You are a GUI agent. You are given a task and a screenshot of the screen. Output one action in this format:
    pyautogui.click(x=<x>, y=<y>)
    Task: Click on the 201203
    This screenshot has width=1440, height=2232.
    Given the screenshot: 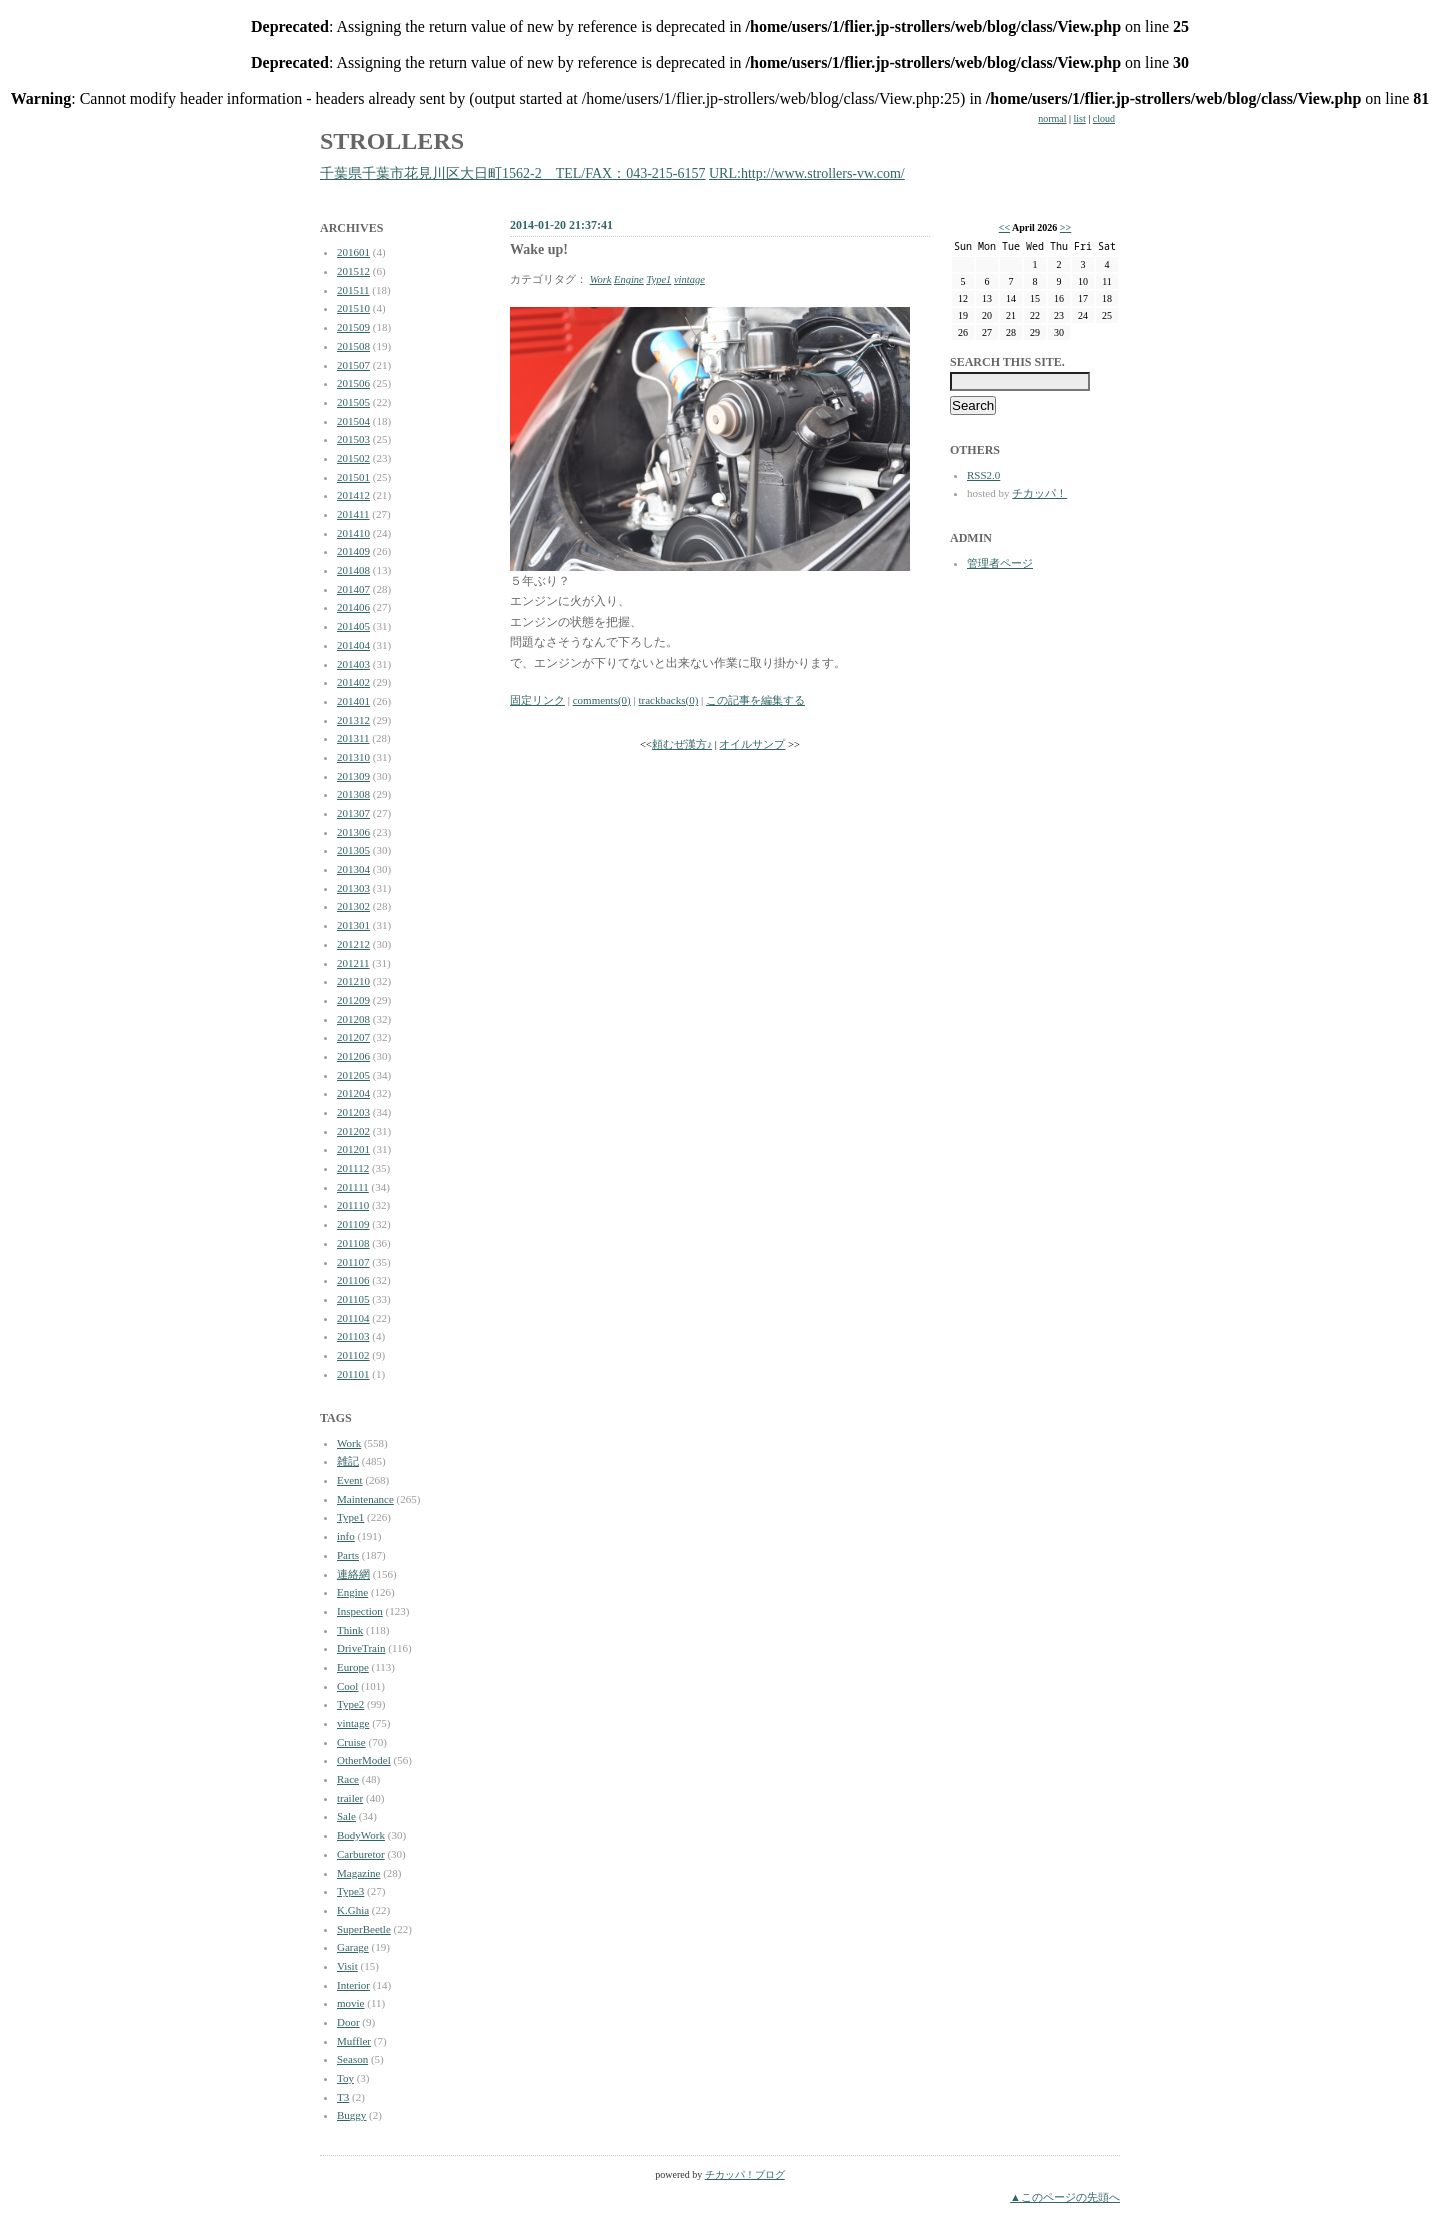 What is the action you would take?
    pyautogui.click(x=353, y=1112)
    